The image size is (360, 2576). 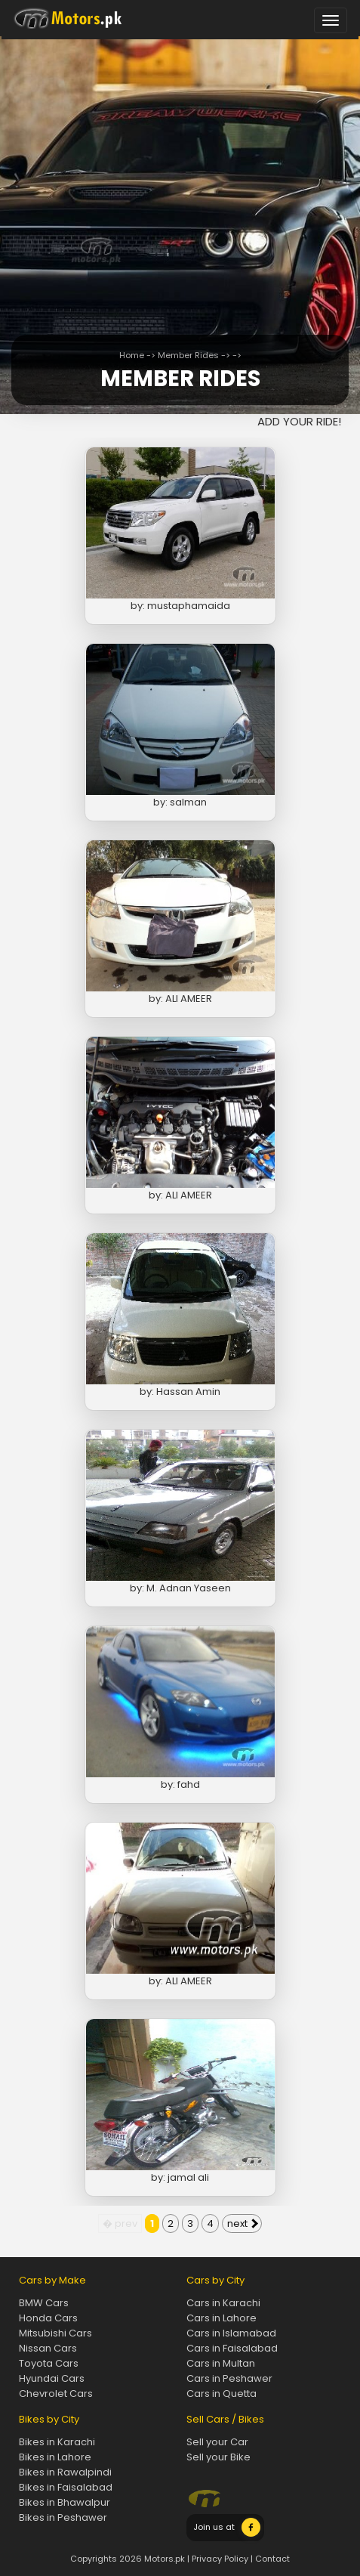 What do you see at coordinates (220, 2363) in the screenshot?
I see `Cars in Multan` at bounding box center [220, 2363].